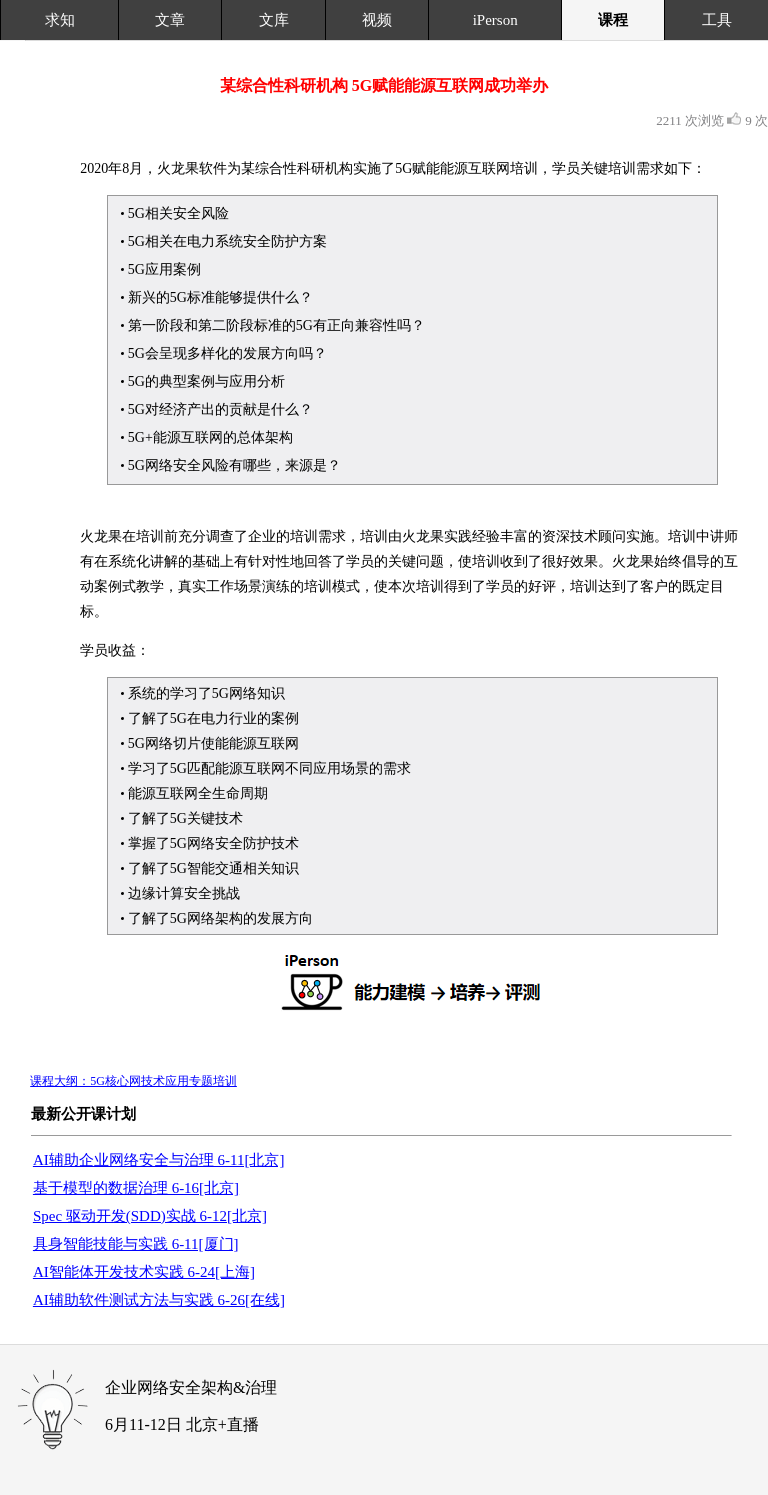 Image resolution: width=768 pixels, height=1495 pixels. I want to click on 课程大纲：5G核心网技术应用专题培训, so click(133, 1081).